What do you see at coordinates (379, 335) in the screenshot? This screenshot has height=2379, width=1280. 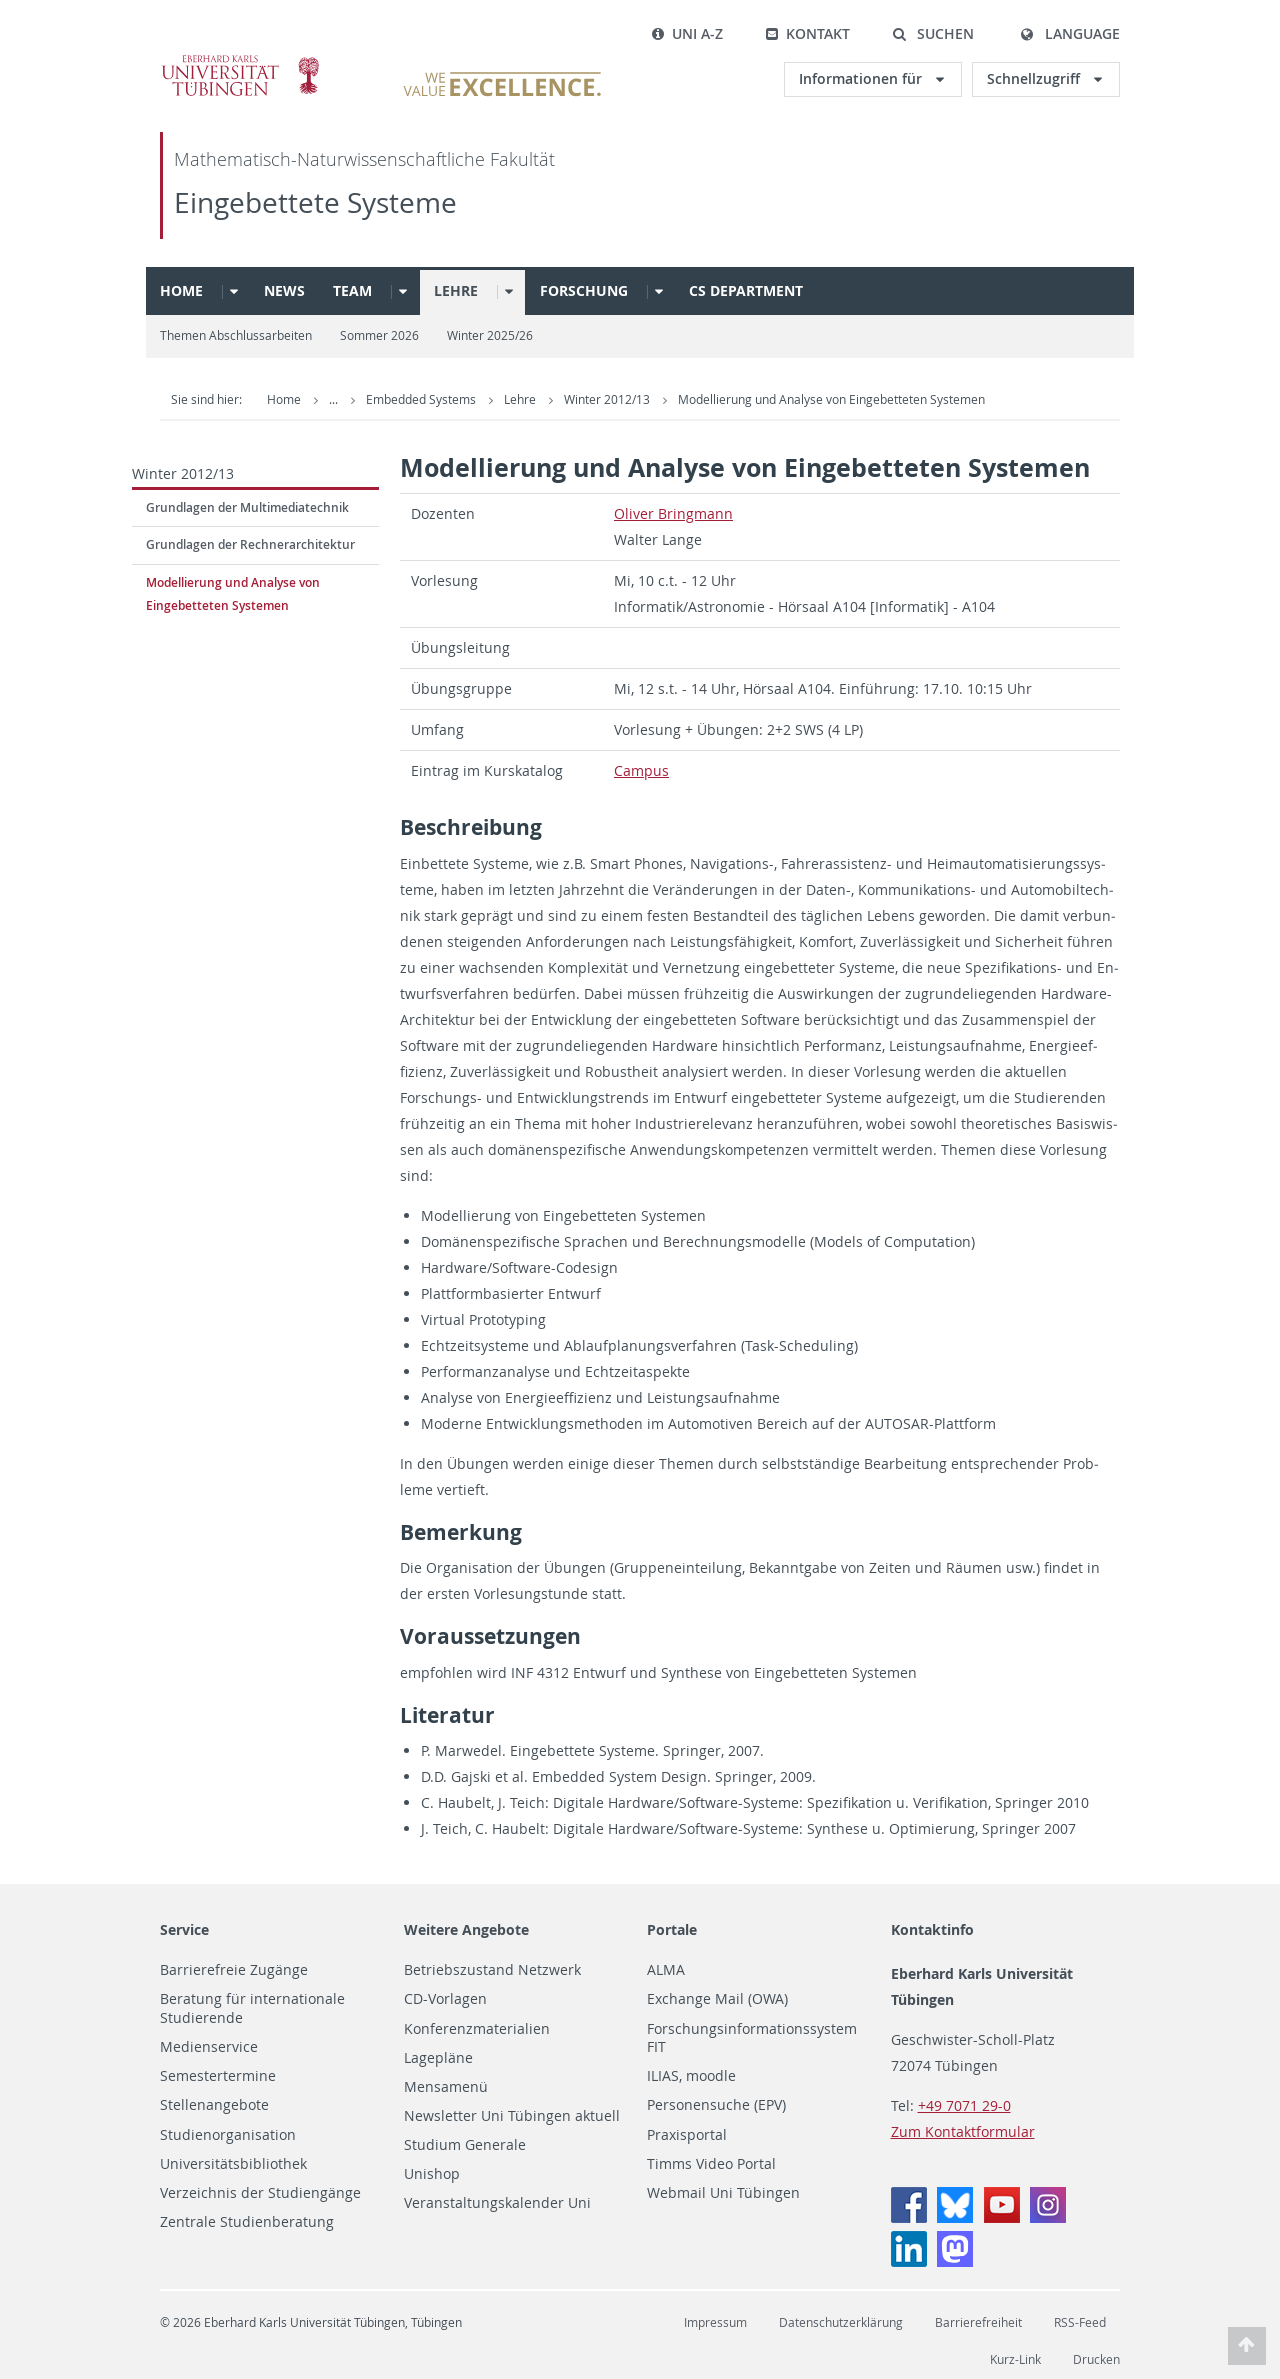 I see `Sommer 2026` at bounding box center [379, 335].